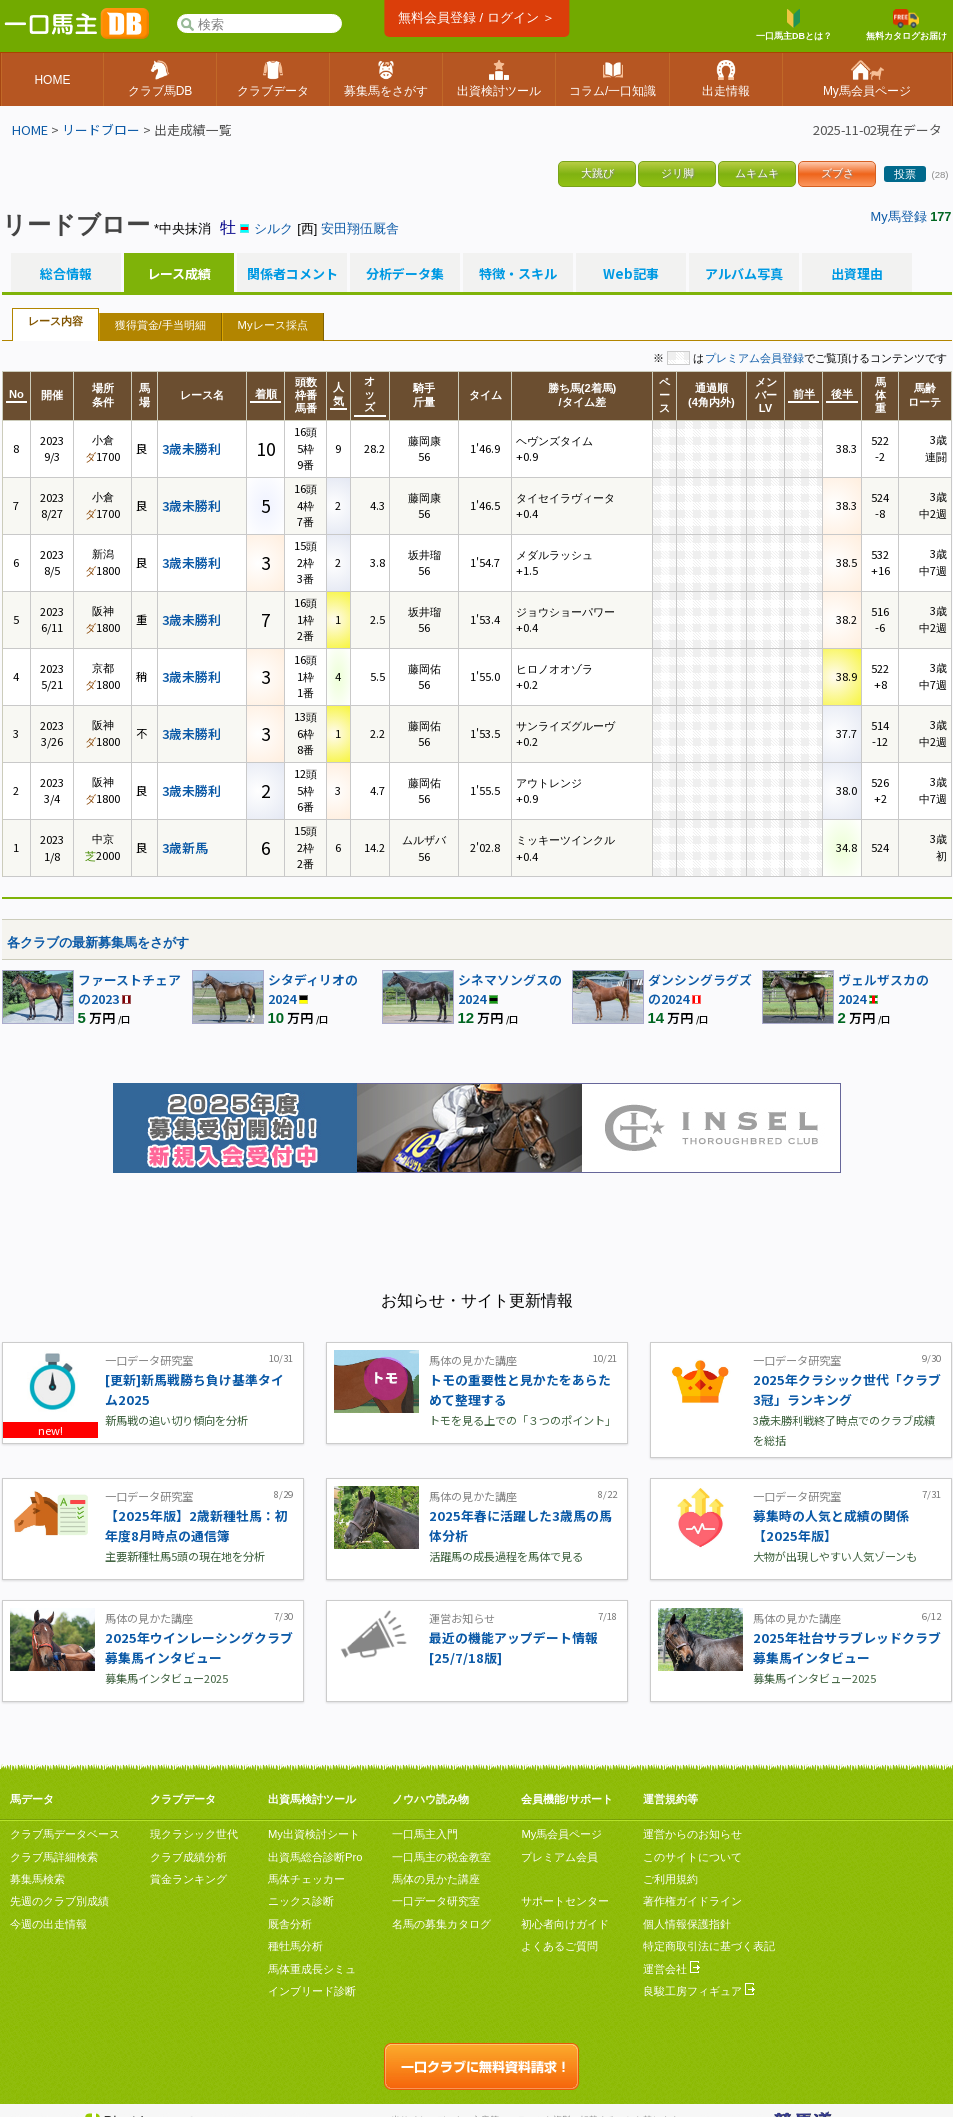  Describe the element at coordinates (905, 174) in the screenshot. I see `投票` at that location.